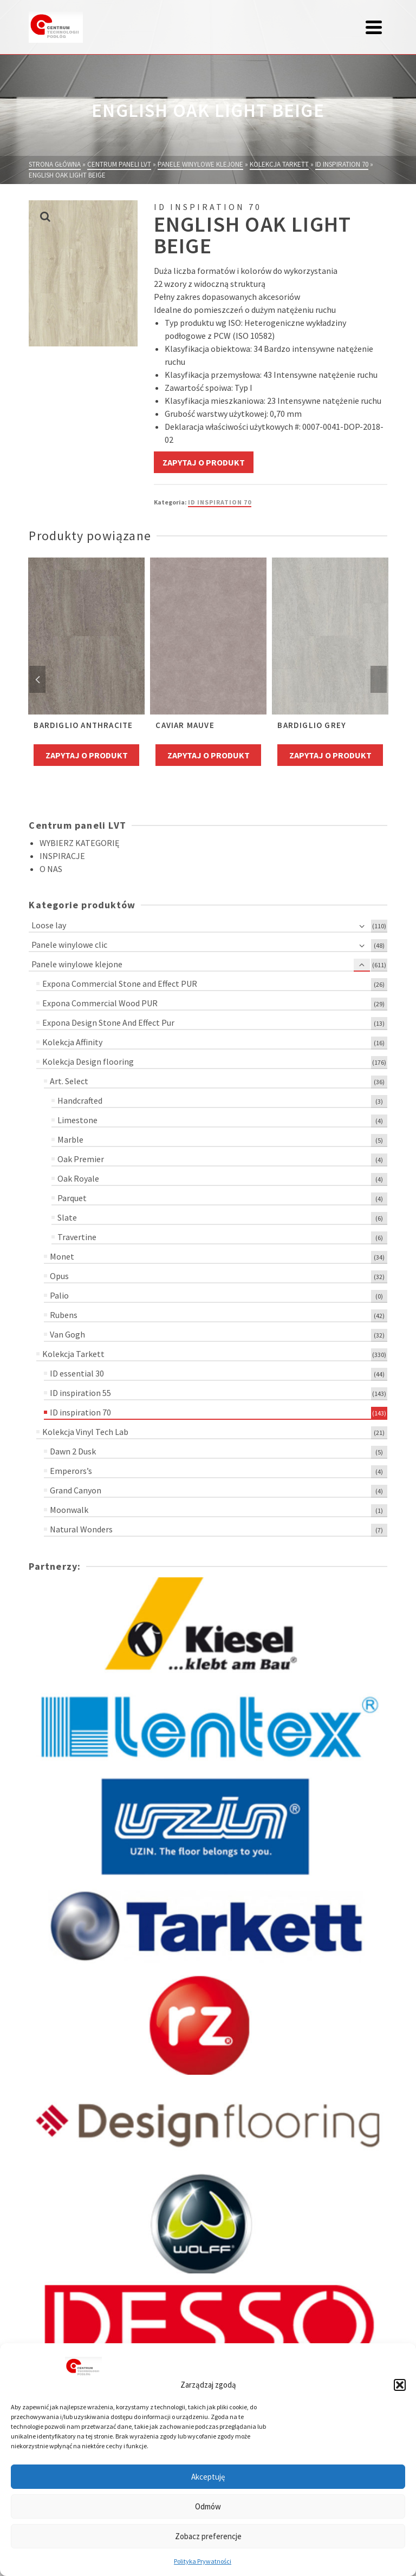 The image size is (416, 2576). I want to click on Oak Royale, so click(78, 1178).